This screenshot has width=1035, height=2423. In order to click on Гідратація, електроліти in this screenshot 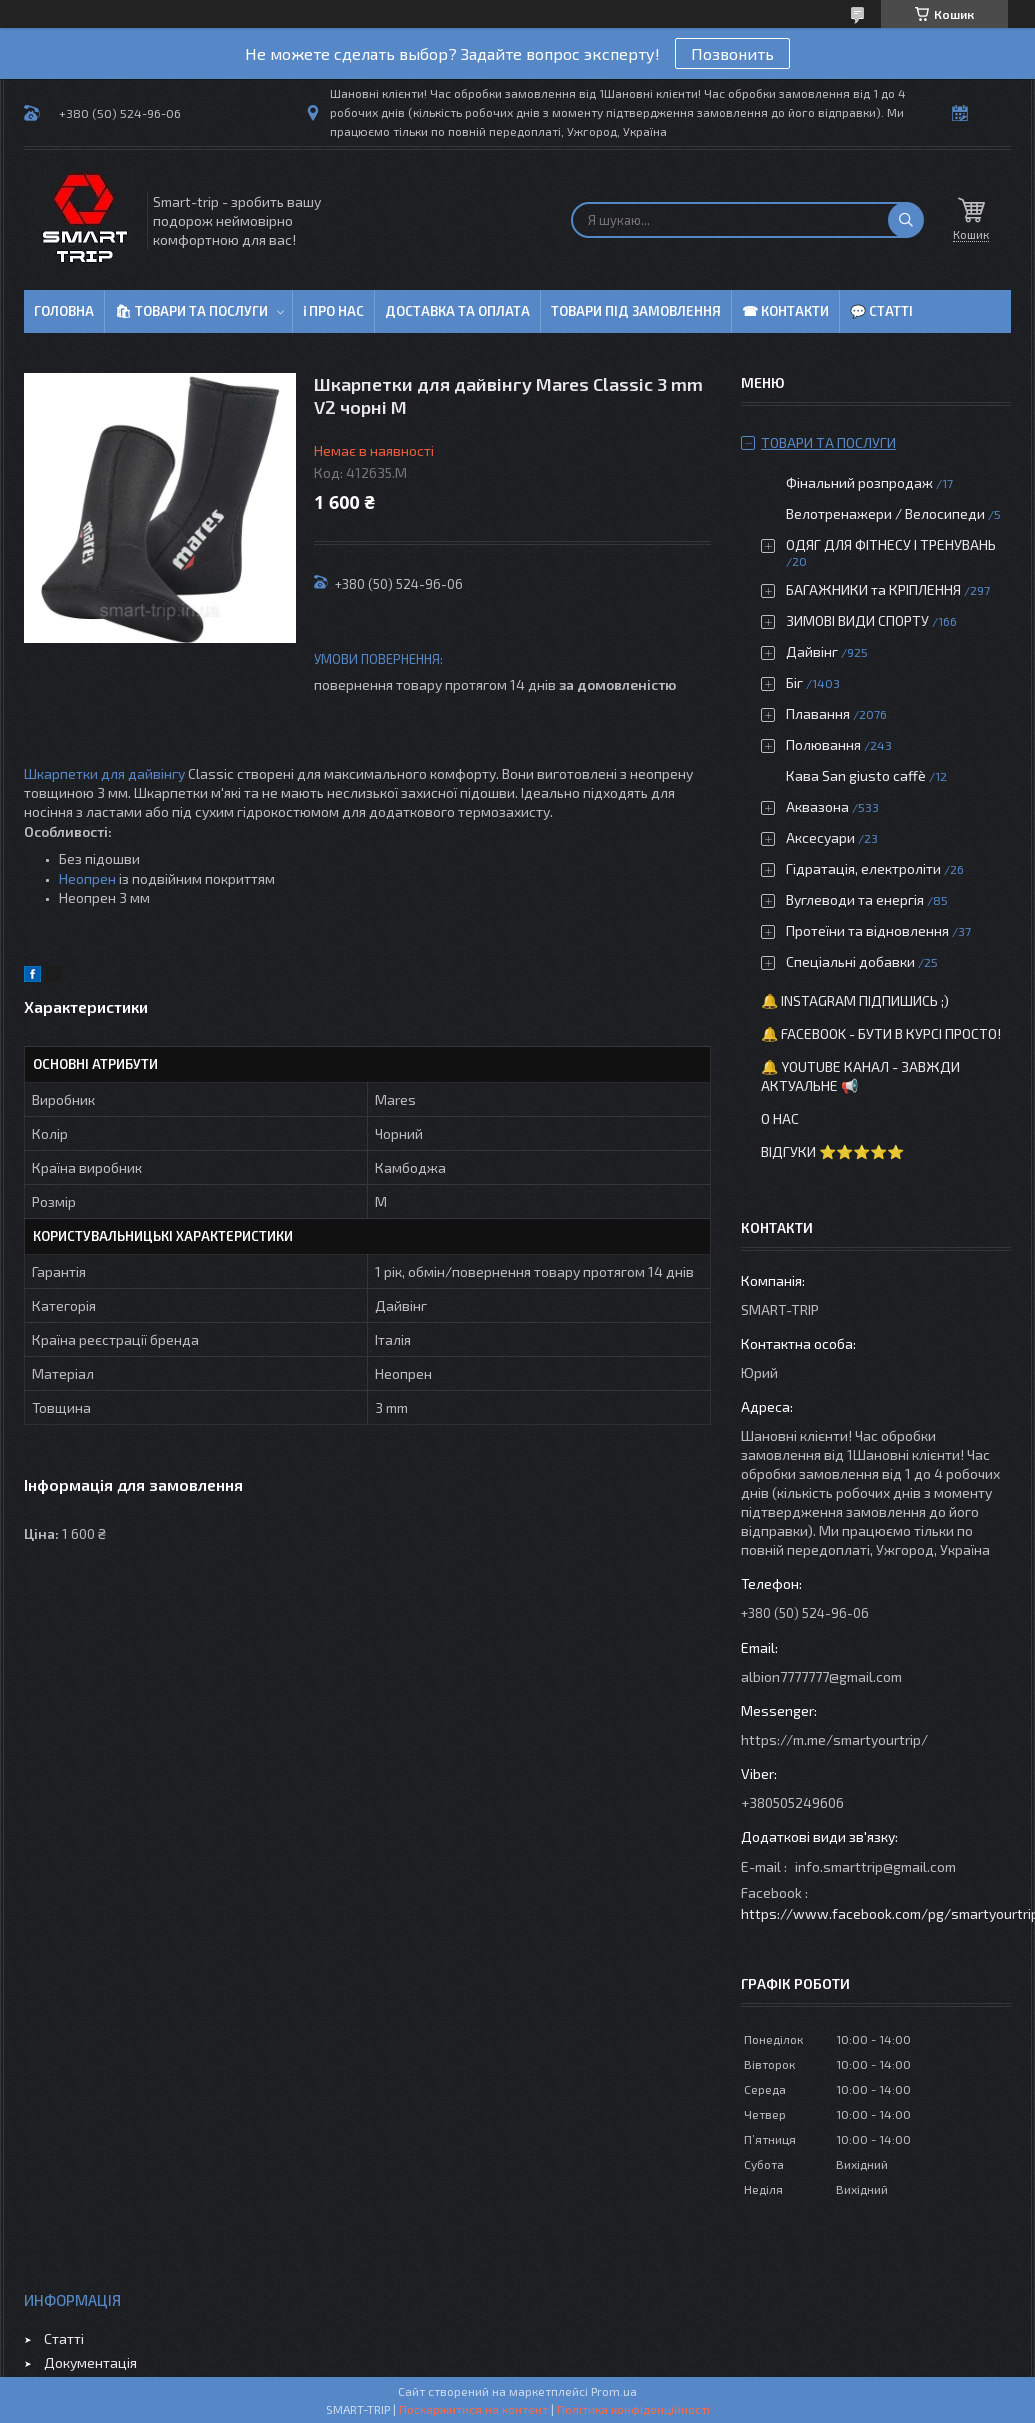, I will do `click(863, 868)`.